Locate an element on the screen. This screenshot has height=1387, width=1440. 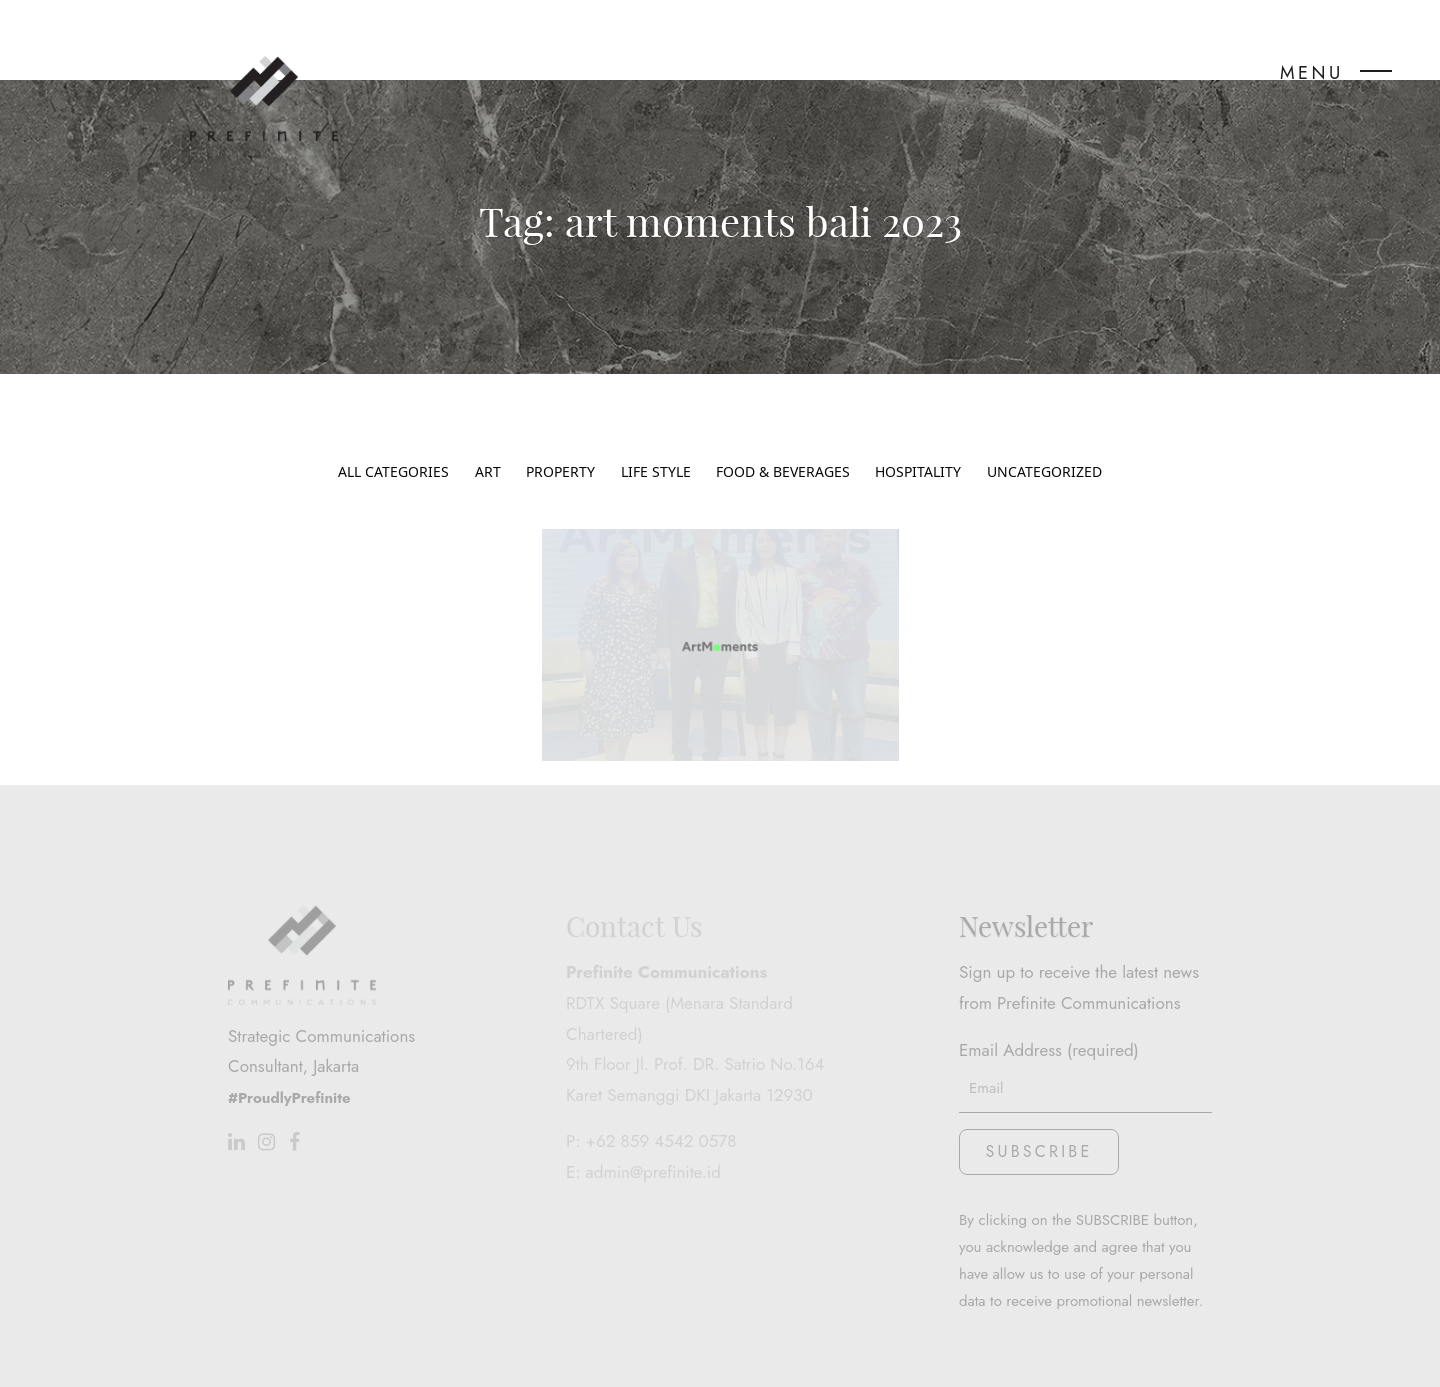
Property is located at coordinates (560, 440).